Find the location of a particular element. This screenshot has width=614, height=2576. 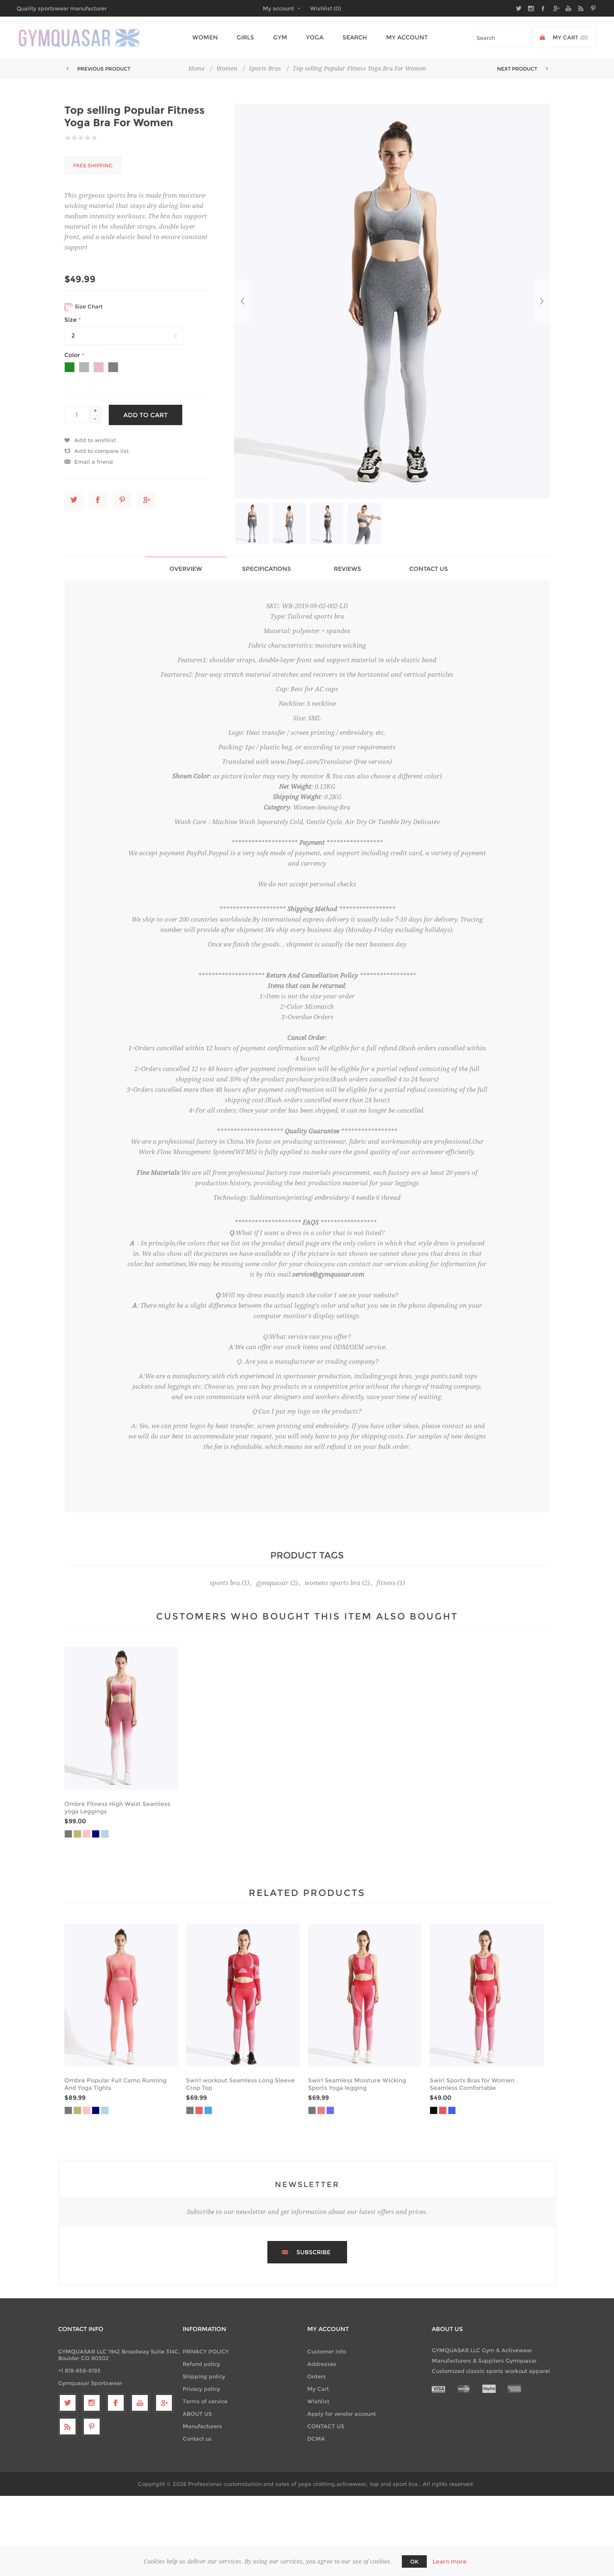

Manufacturers is located at coordinates (202, 2426).